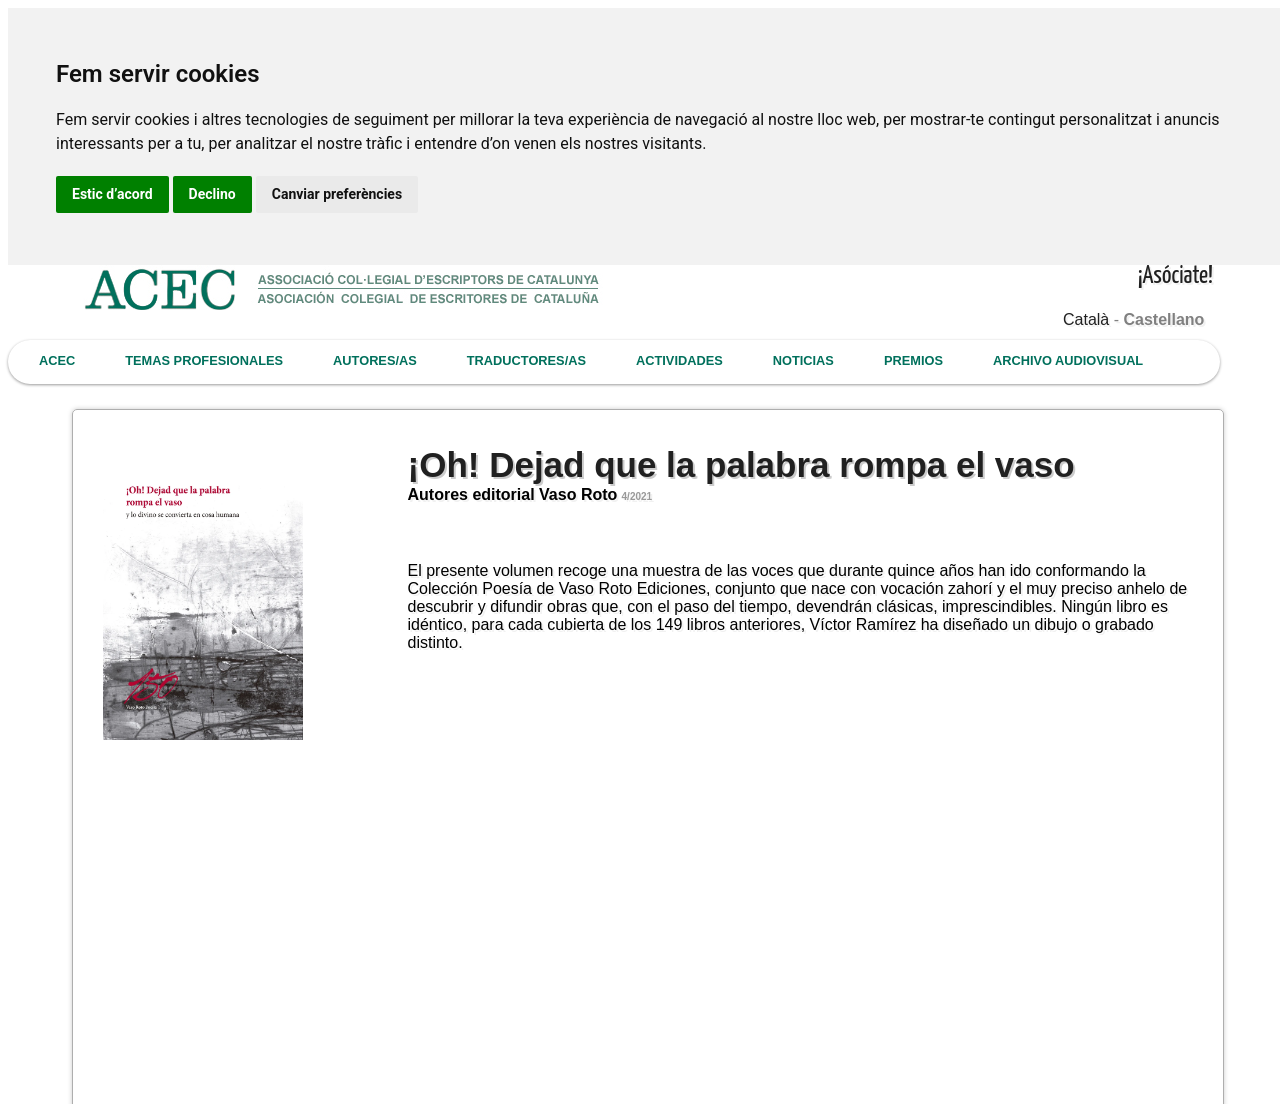  Describe the element at coordinates (212, 194) in the screenshot. I see `Declino [button]` at that location.